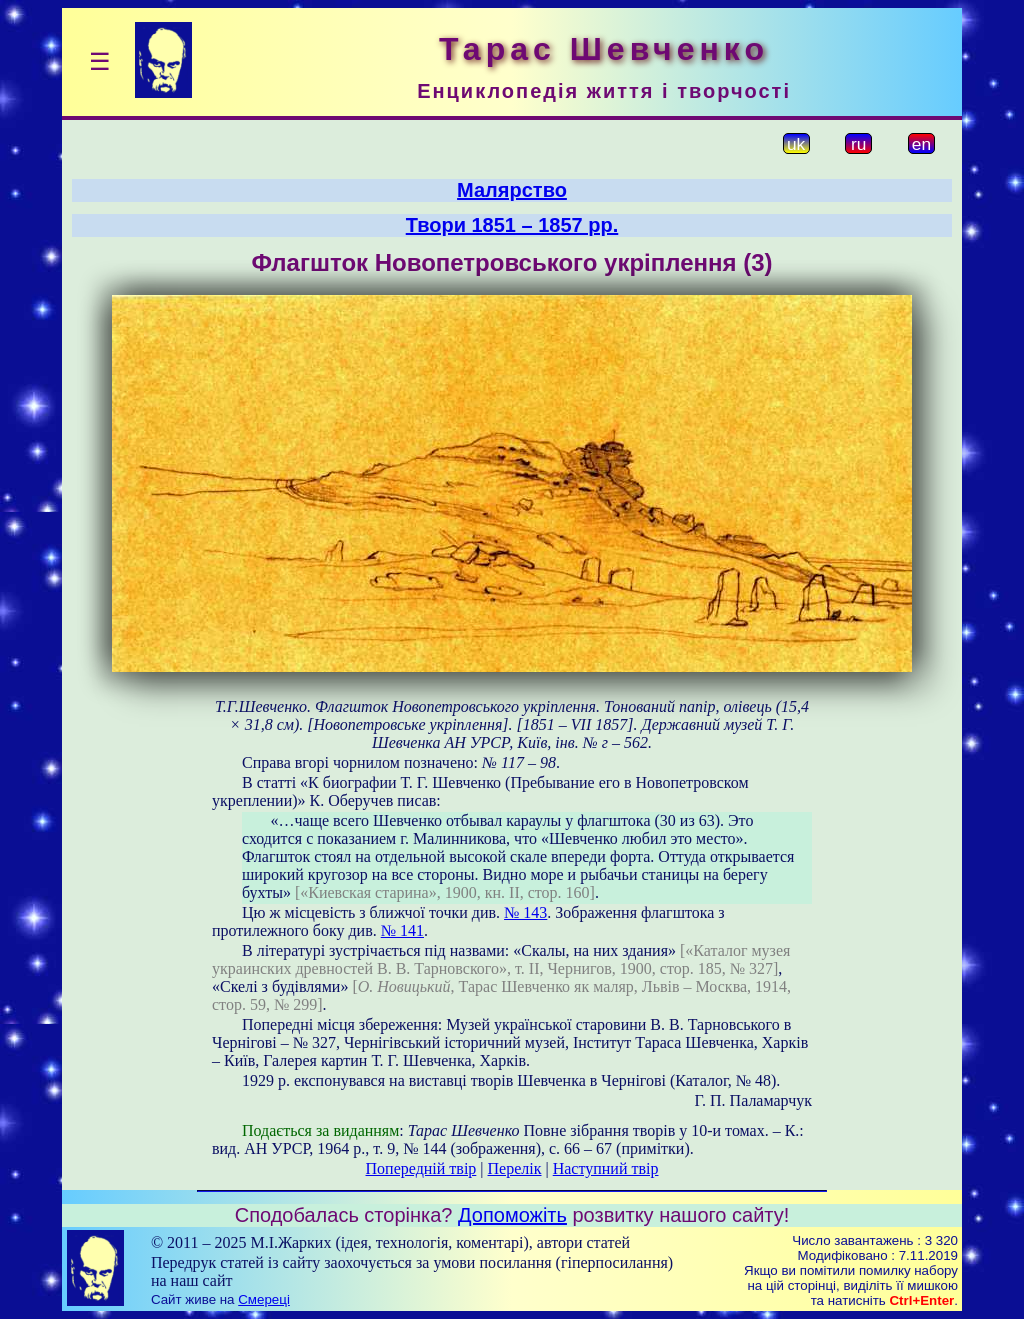  Describe the element at coordinates (264, 1299) in the screenshot. I see `Смереці` at that location.